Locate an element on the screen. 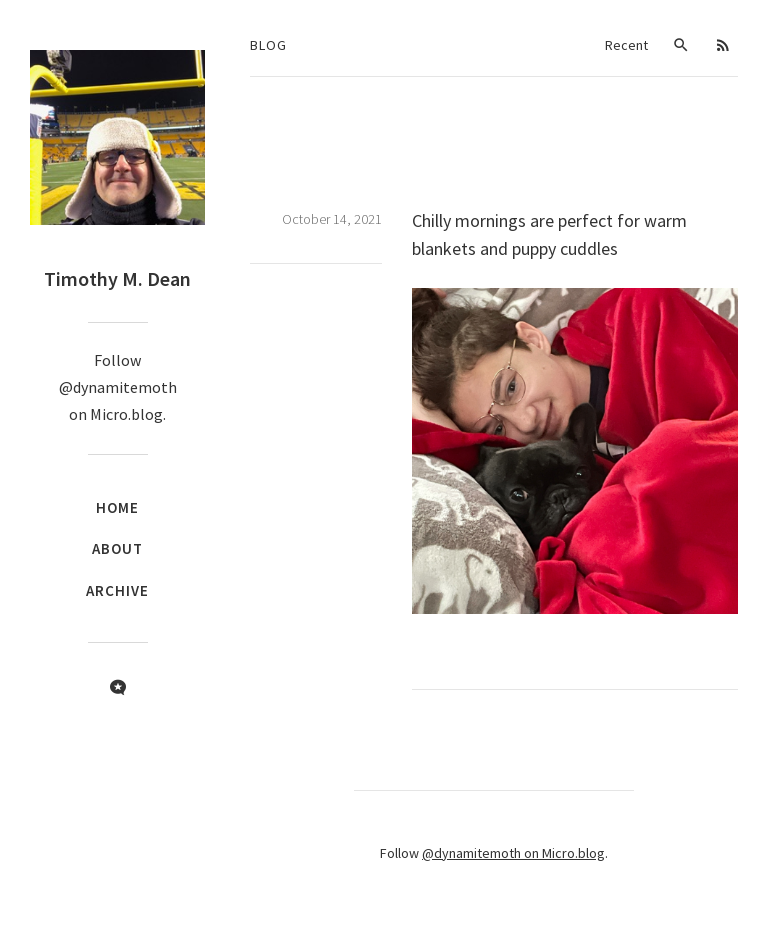 The height and width of the screenshot is (940, 768). Home is located at coordinates (117, 507).